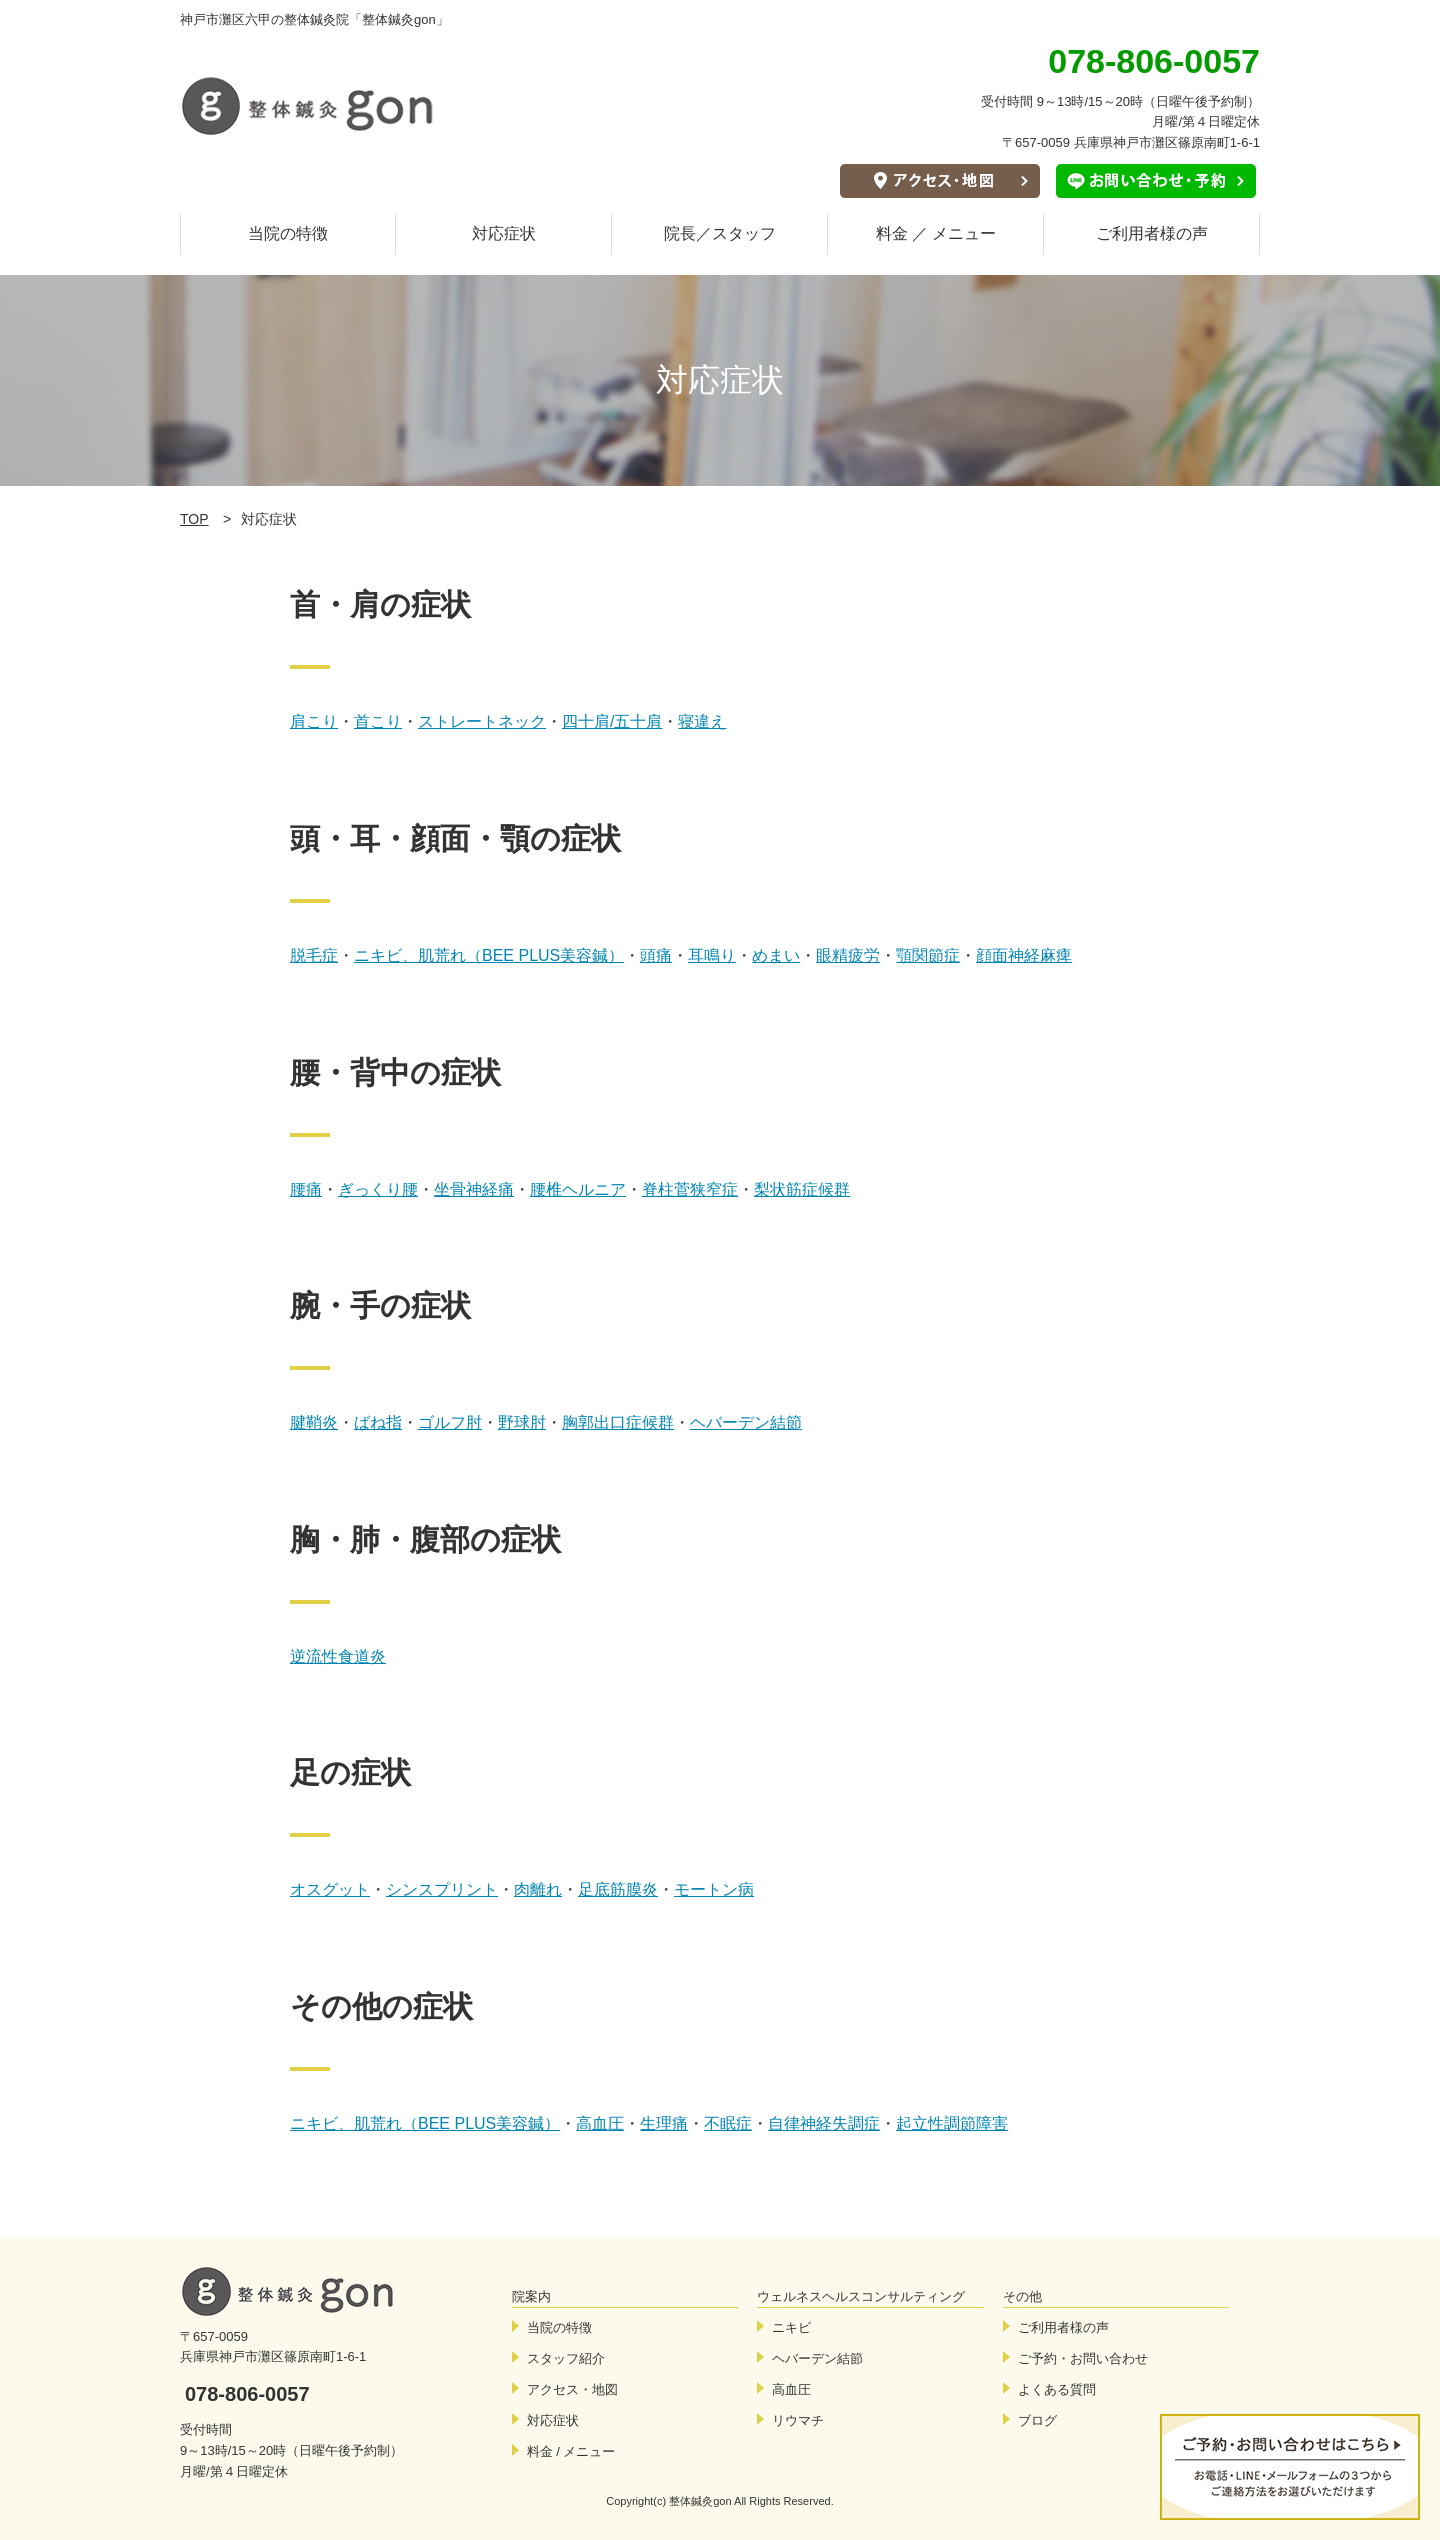  What do you see at coordinates (571, 2451) in the screenshot?
I see `料金 / メニュー` at bounding box center [571, 2451].